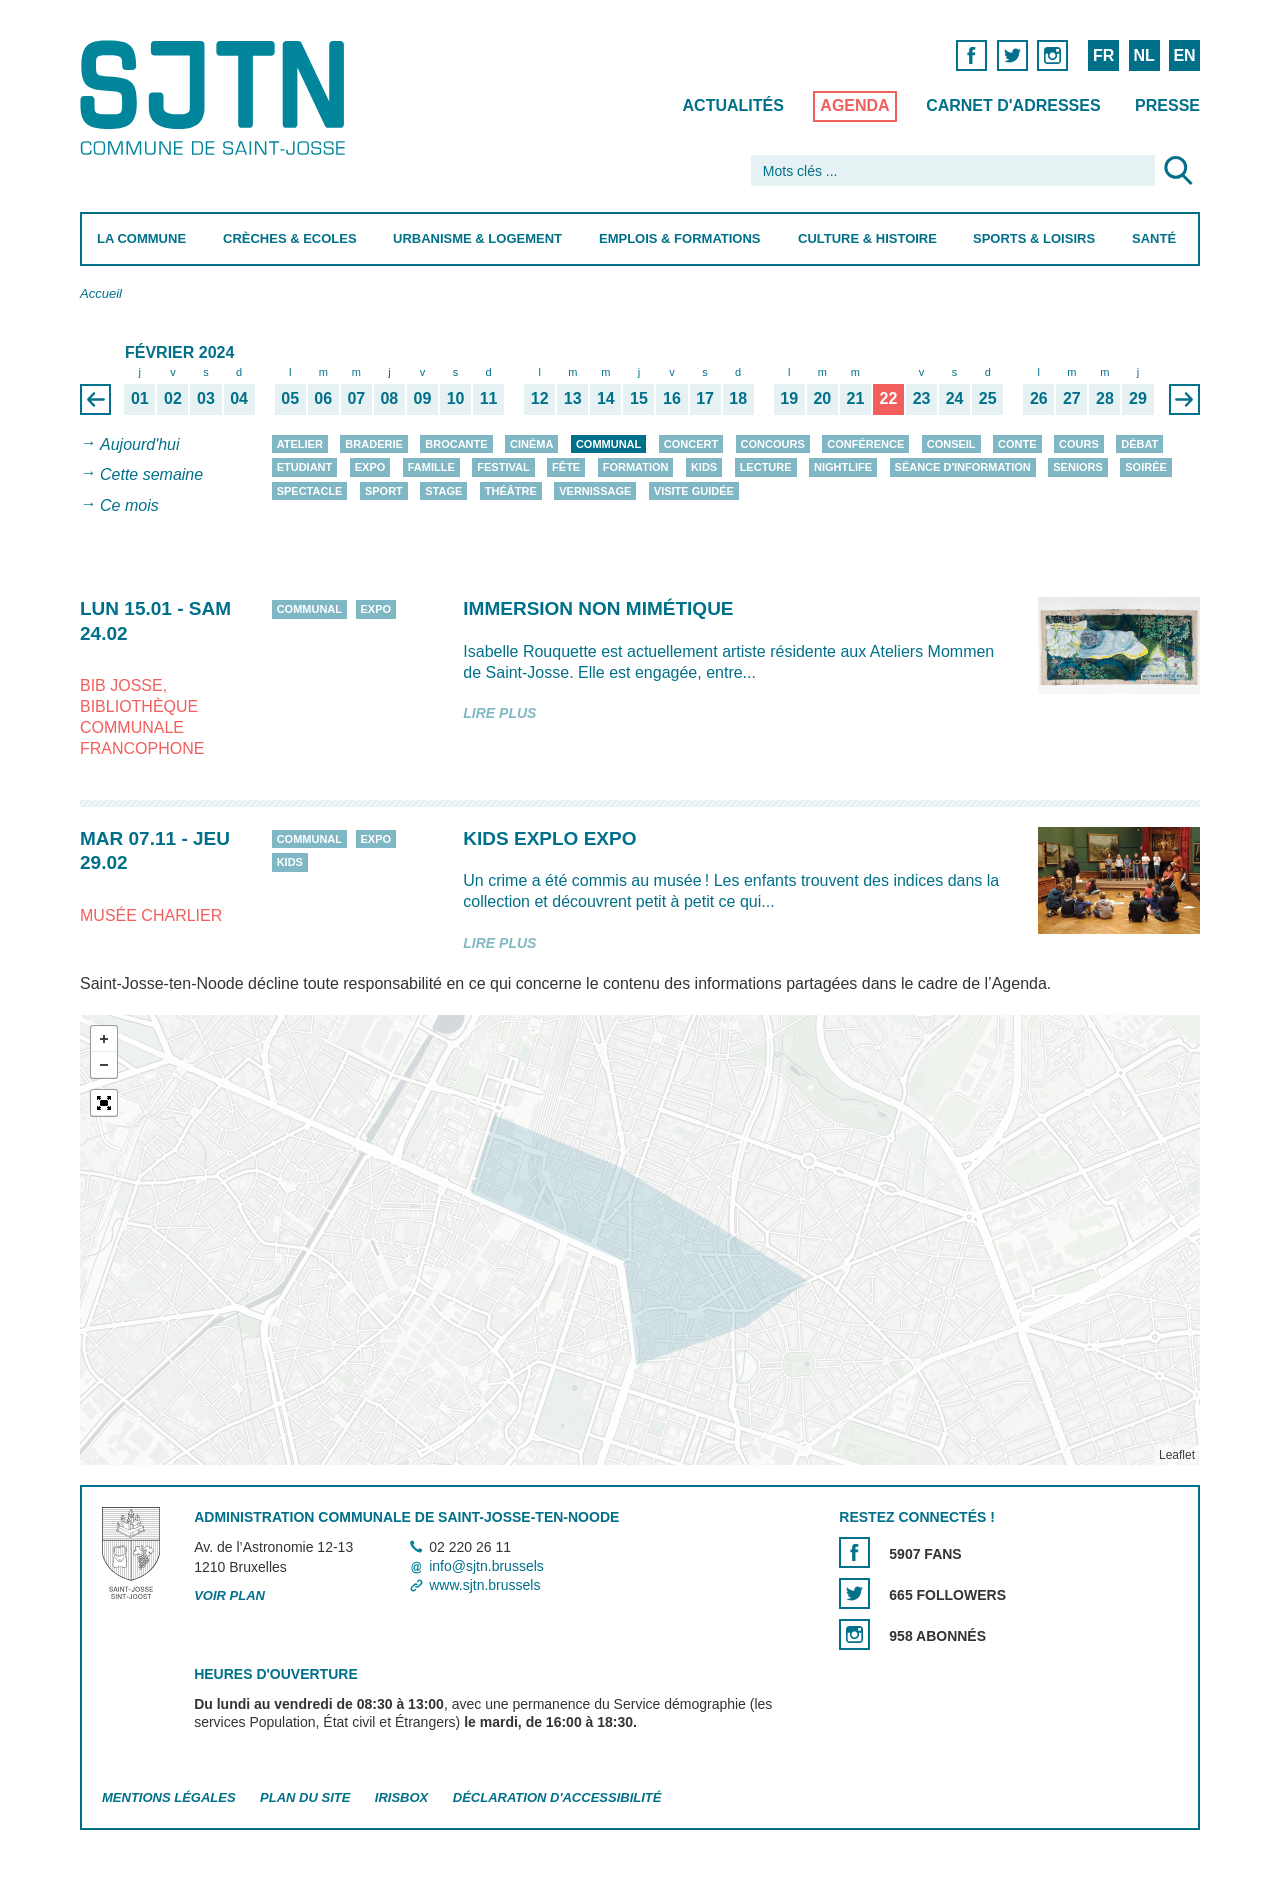  What do you see at coordinates (922, 398) in the screenshot?
I see `23` at bounding box center [922, 398].